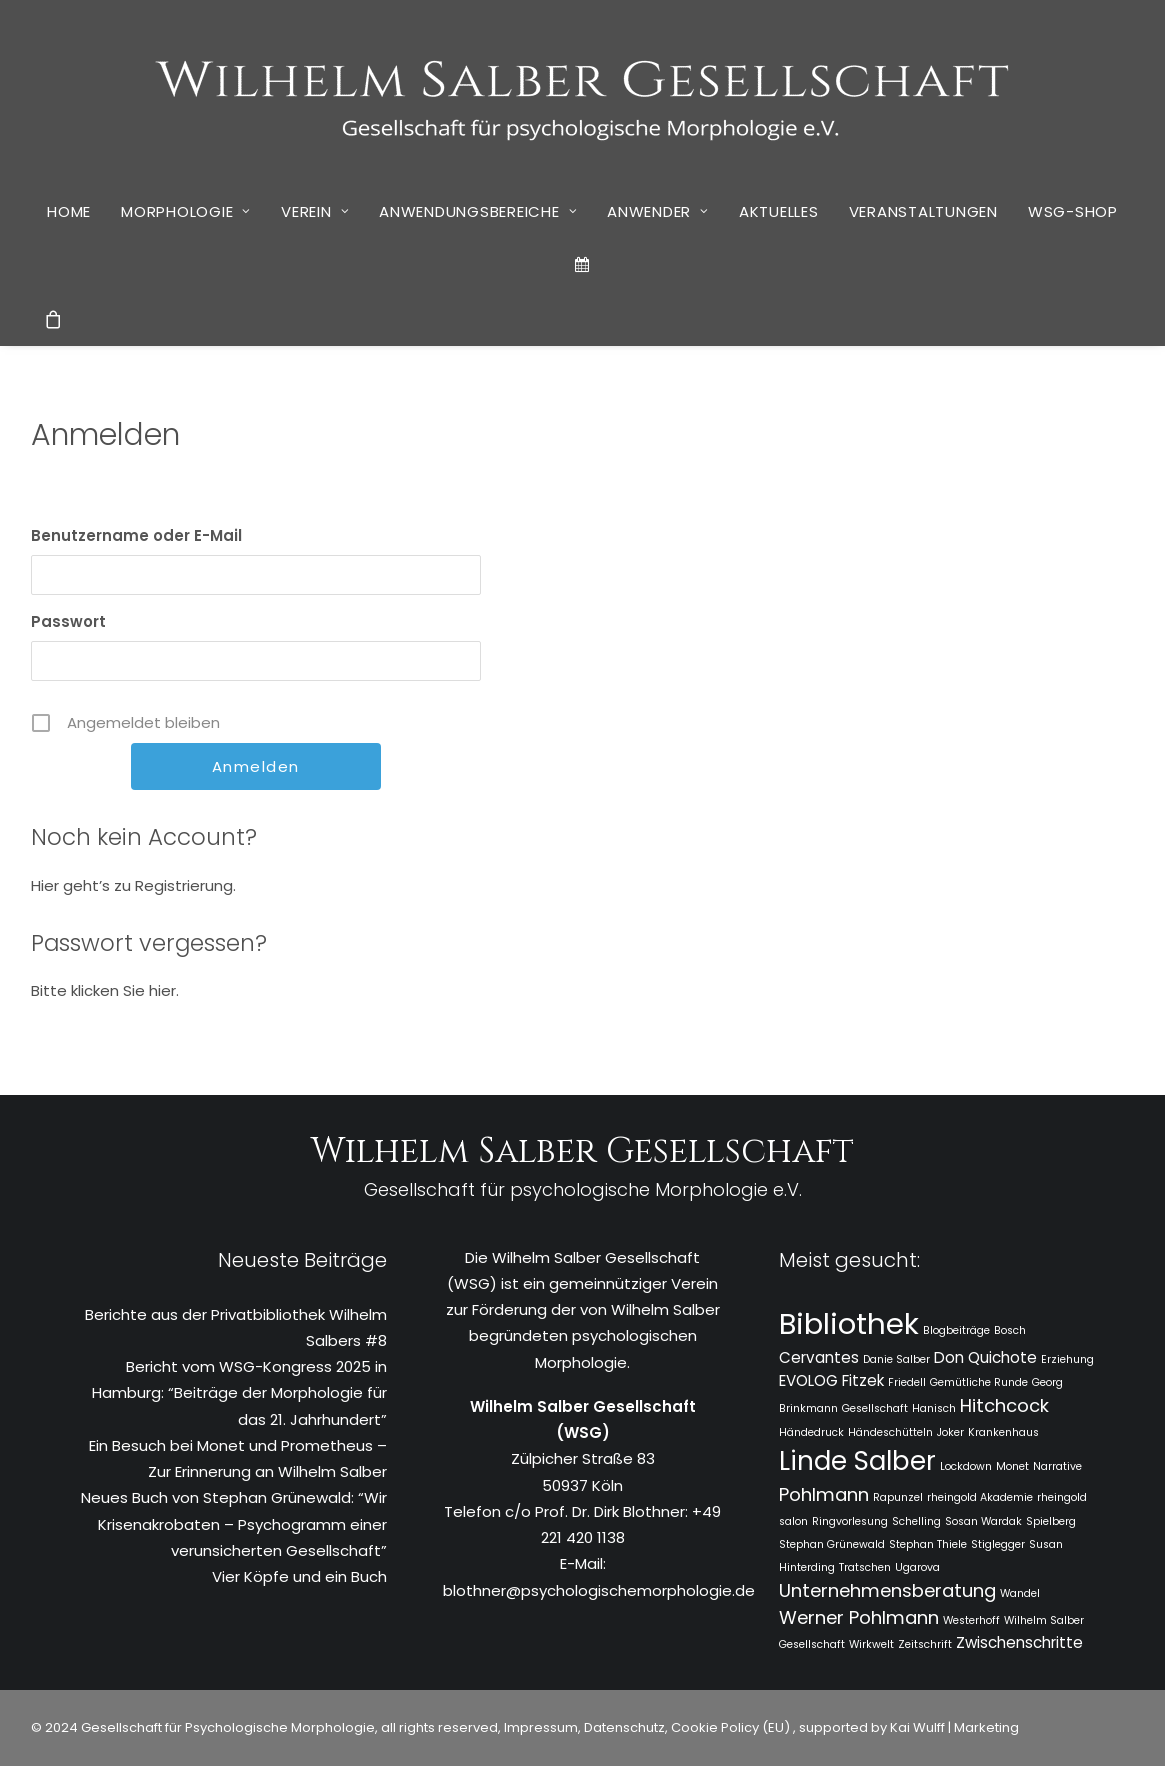  What do you see at coordinates (971, 1620) in the screenshot?
I see `Westerhoff [Westerhoff (1 Eintrag)]` at bounding box center [971, 1620].